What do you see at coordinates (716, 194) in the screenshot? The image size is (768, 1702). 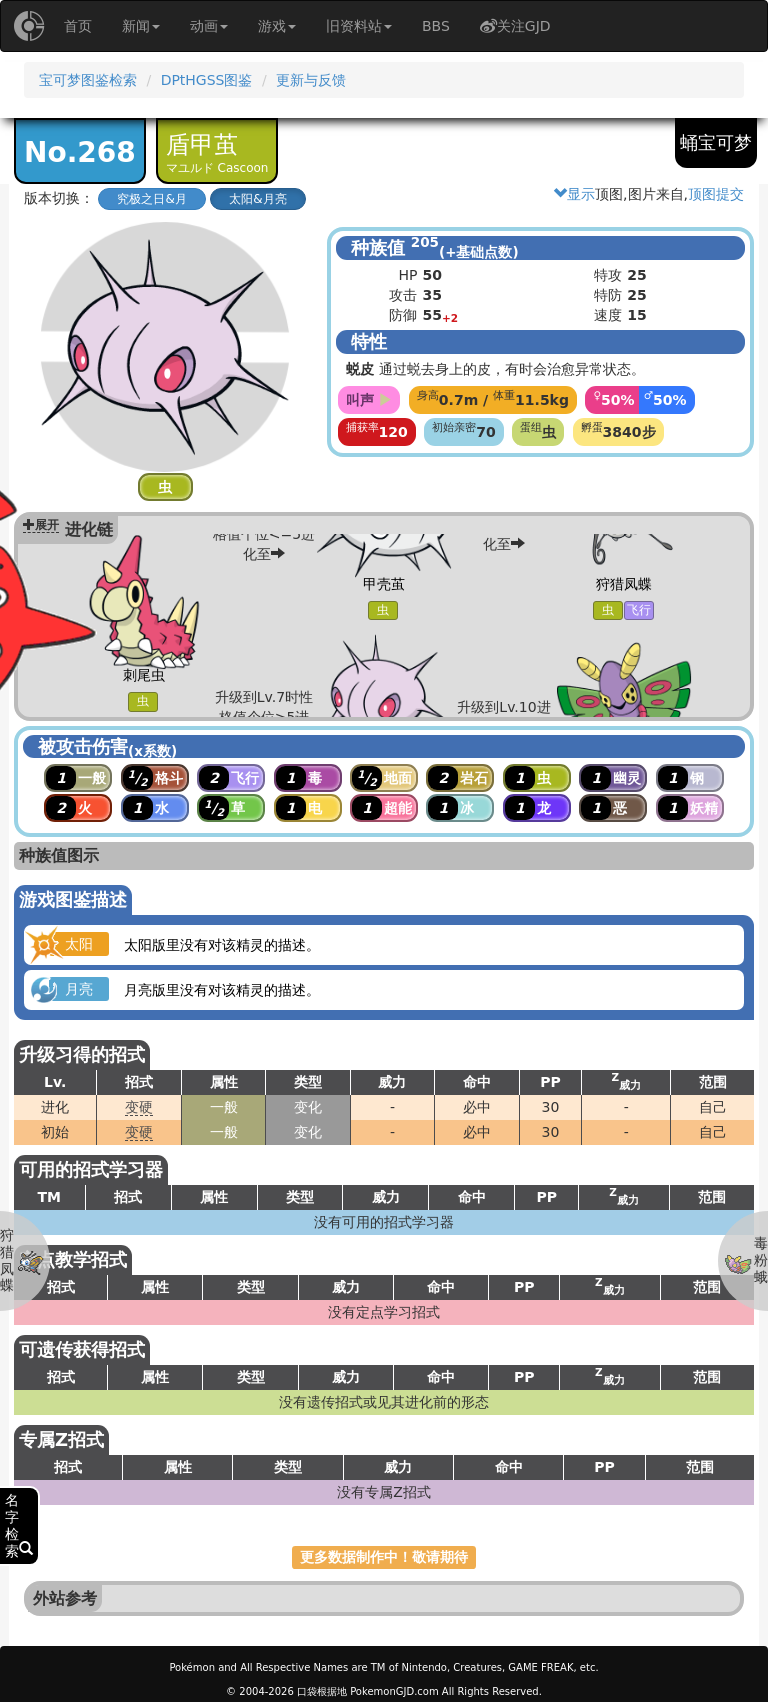 I see `顶图提交` at bounding box center [716, 194].